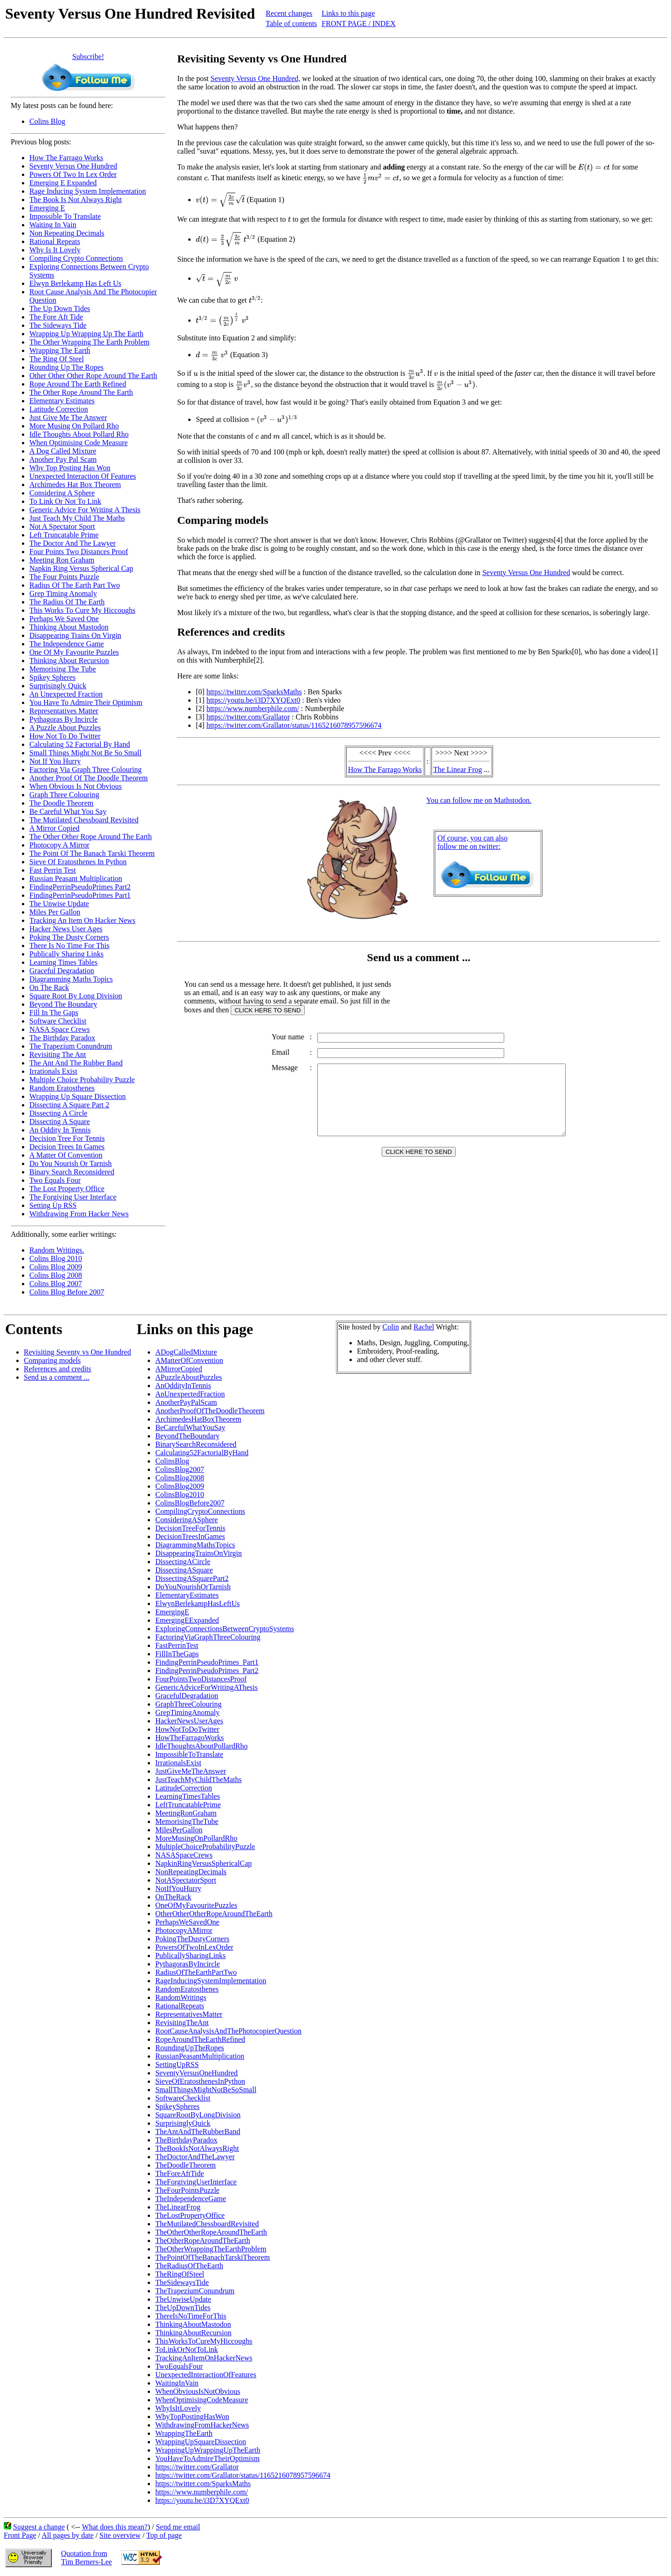 This screenshot has width=671, height=2576. I want to click on Wrapping The Earth, so click(59, 350).